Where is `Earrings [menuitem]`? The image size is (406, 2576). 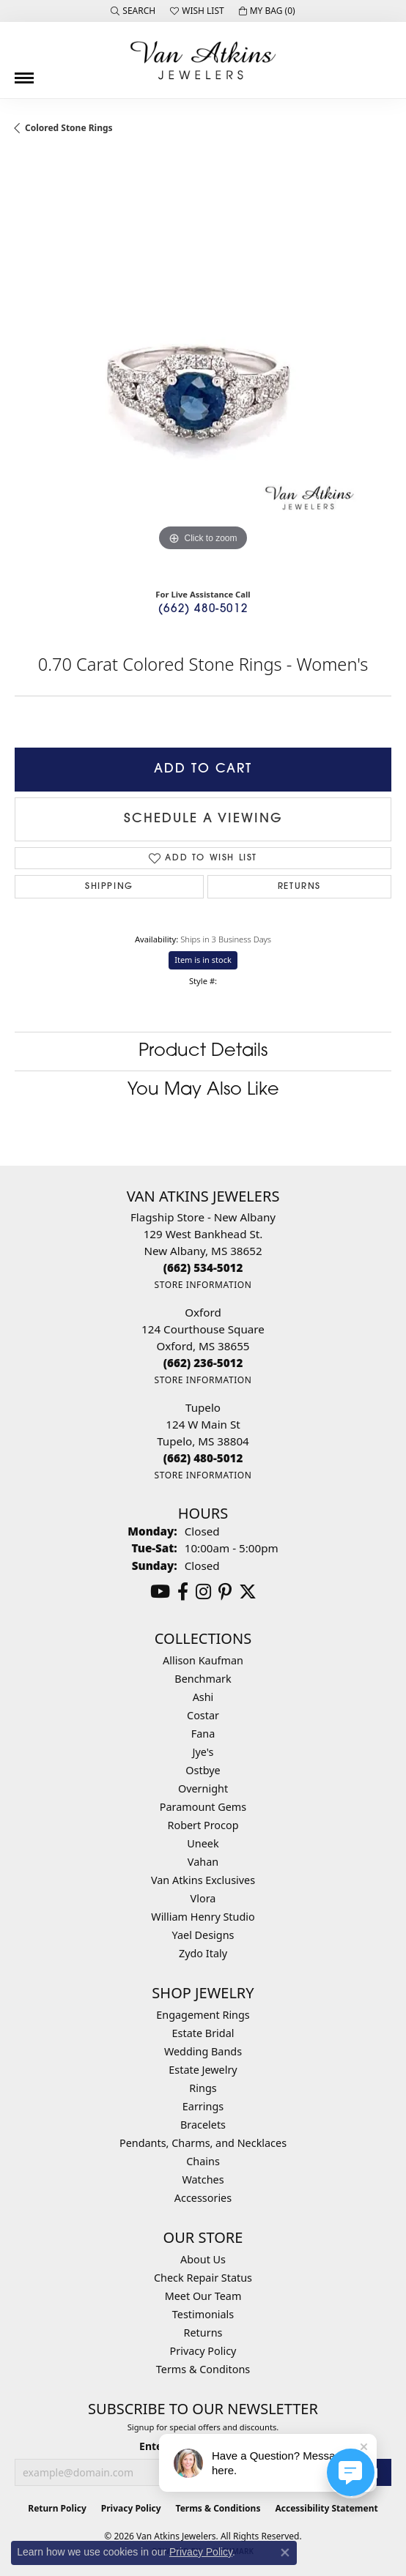 Earrings [menuitem] is located at coordinates (203, 2106).